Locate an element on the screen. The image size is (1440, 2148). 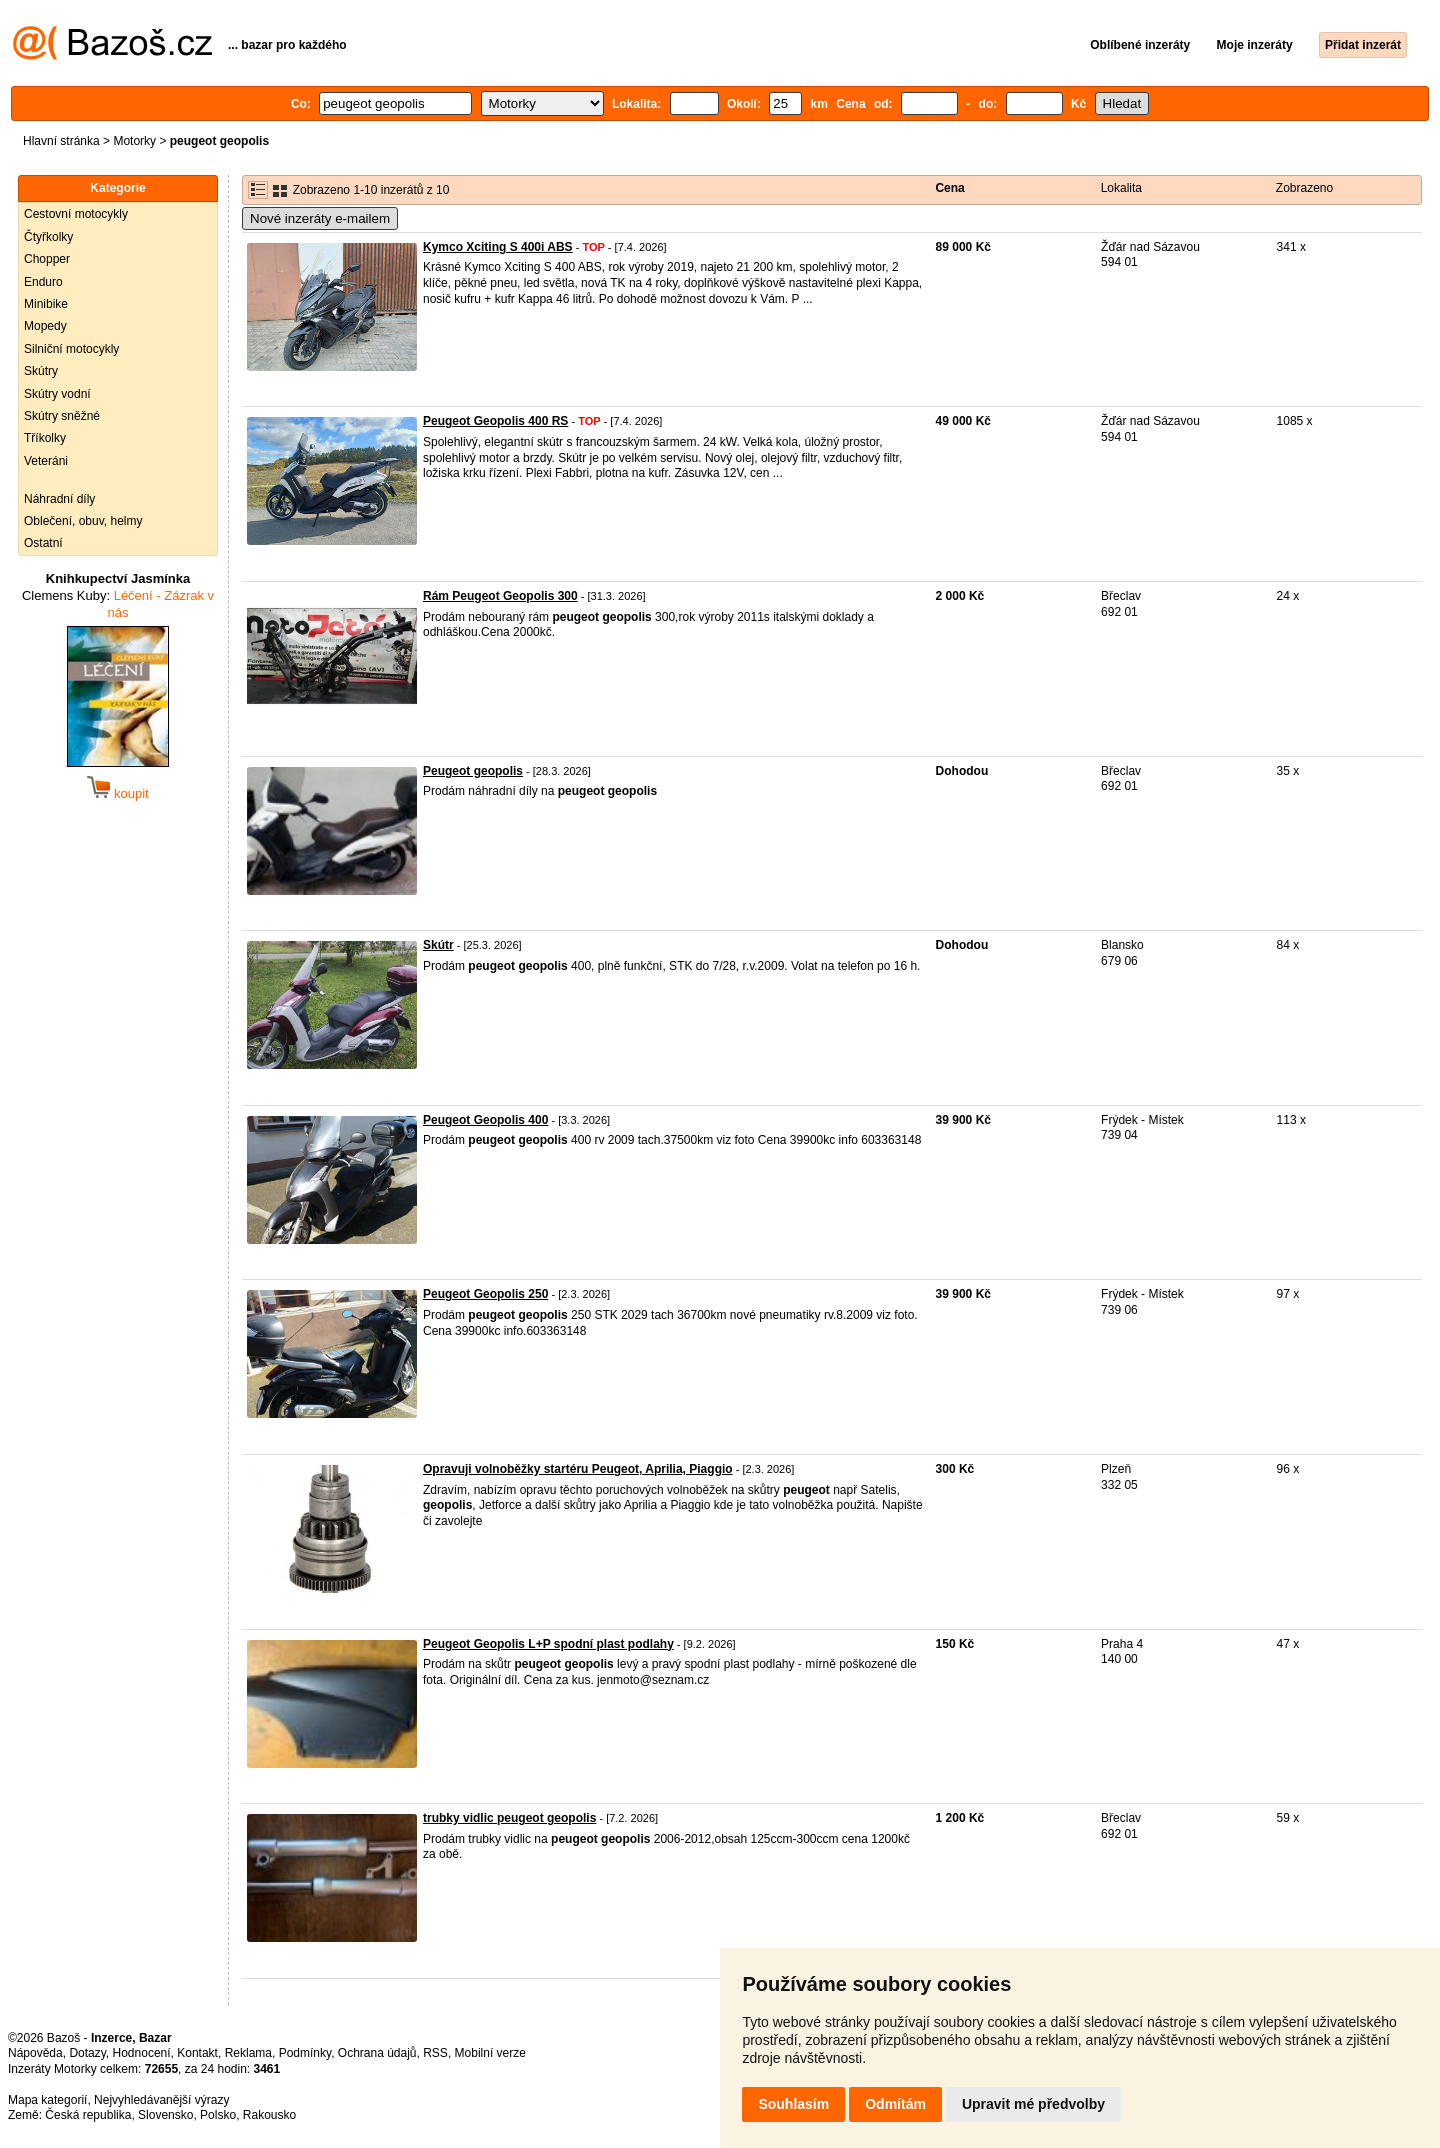
Nejvyhledávanější výrazy is located at coordinates (161, 2100).